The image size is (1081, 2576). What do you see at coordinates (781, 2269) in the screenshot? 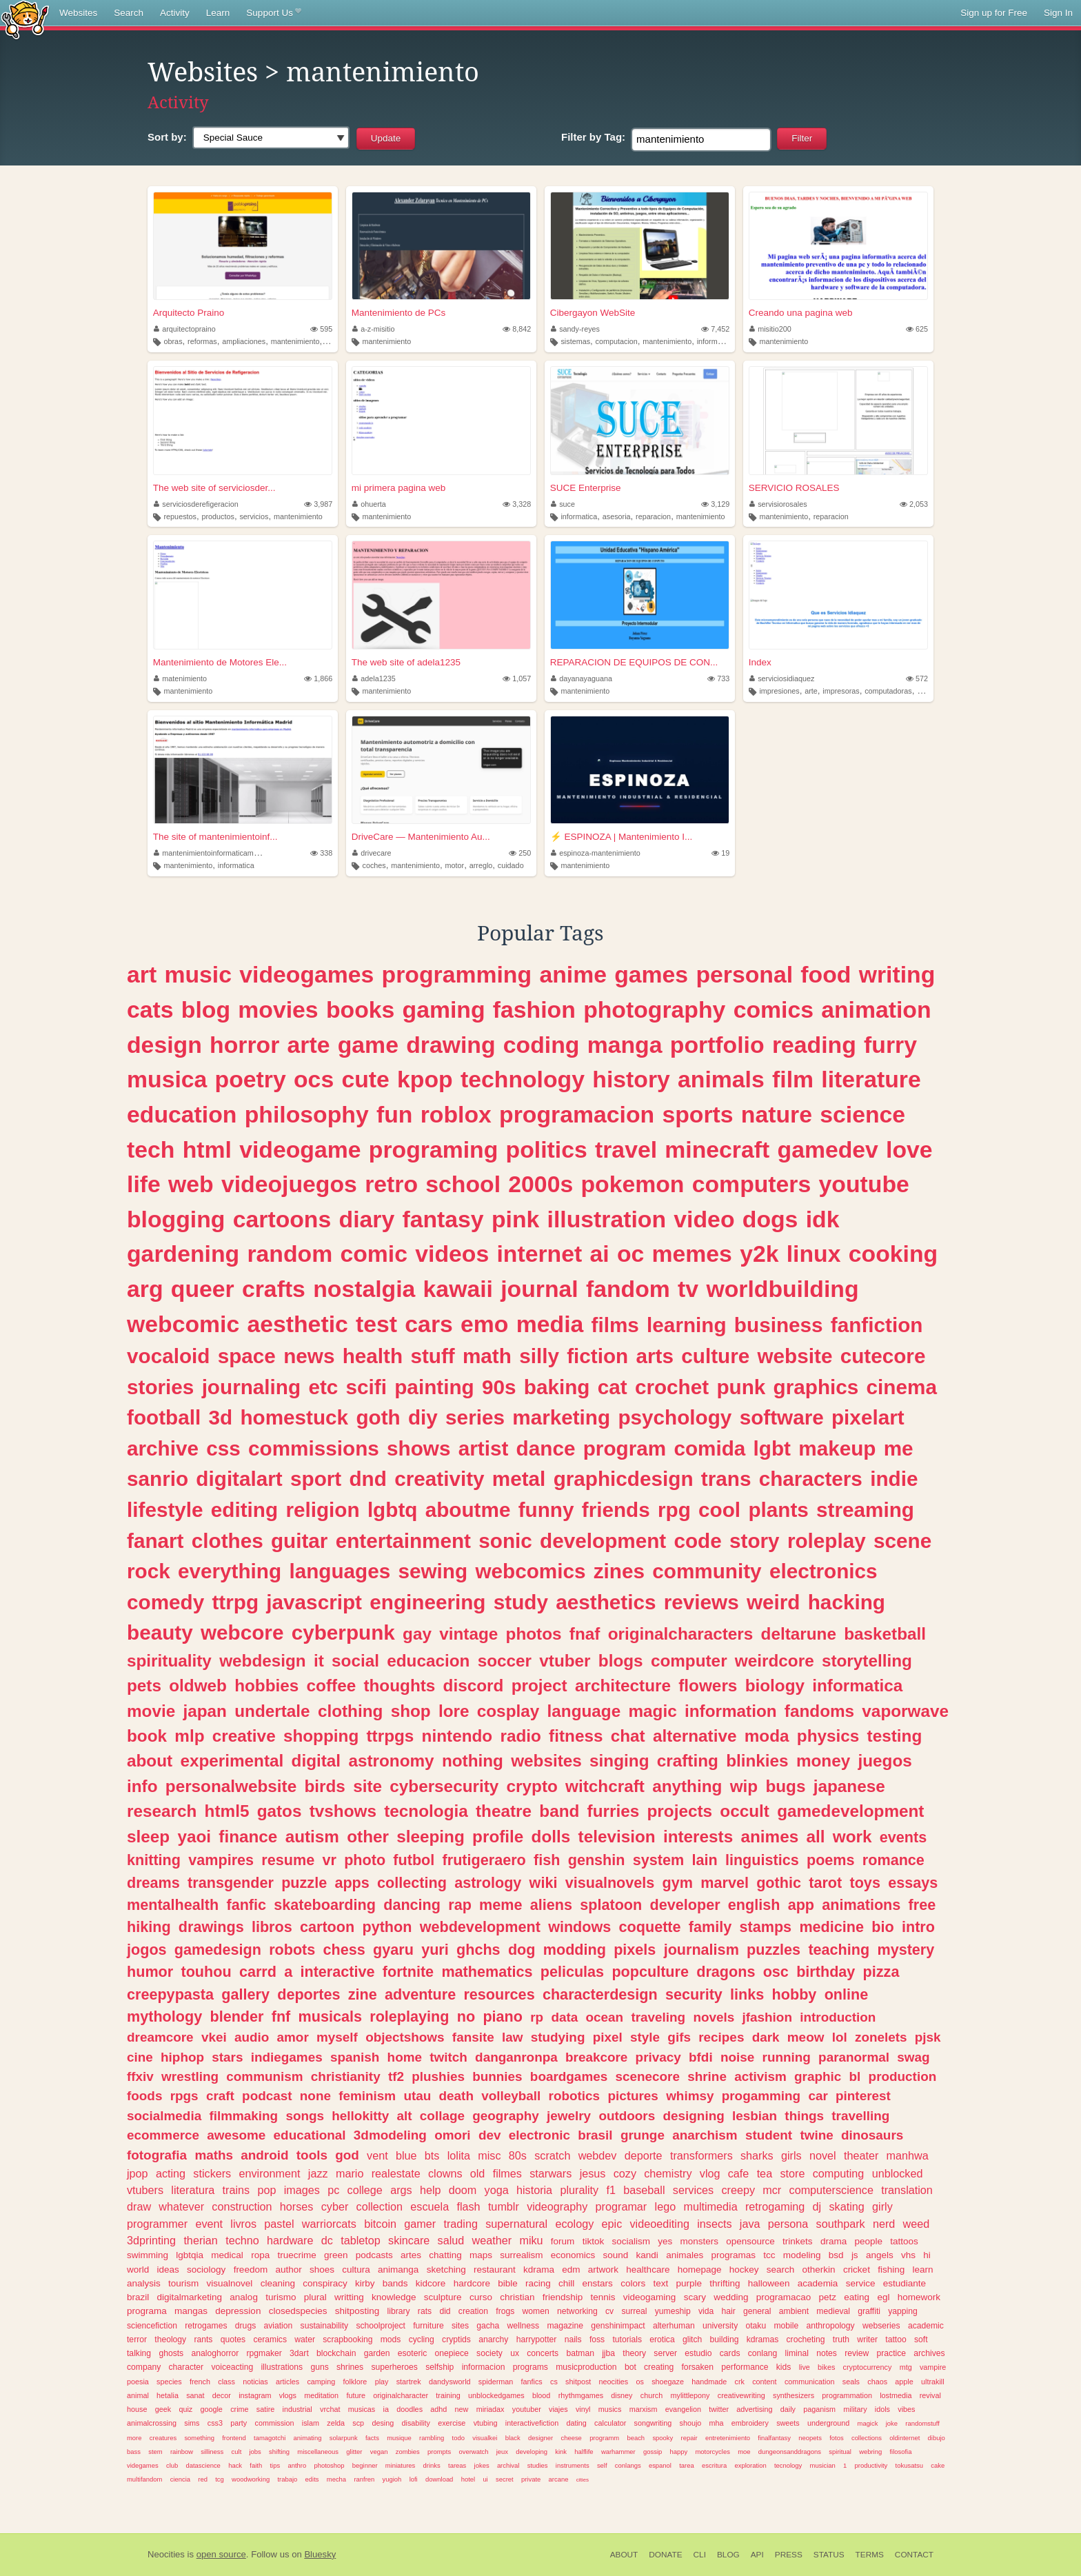
I see `search` at bounding box center [781, 2269].